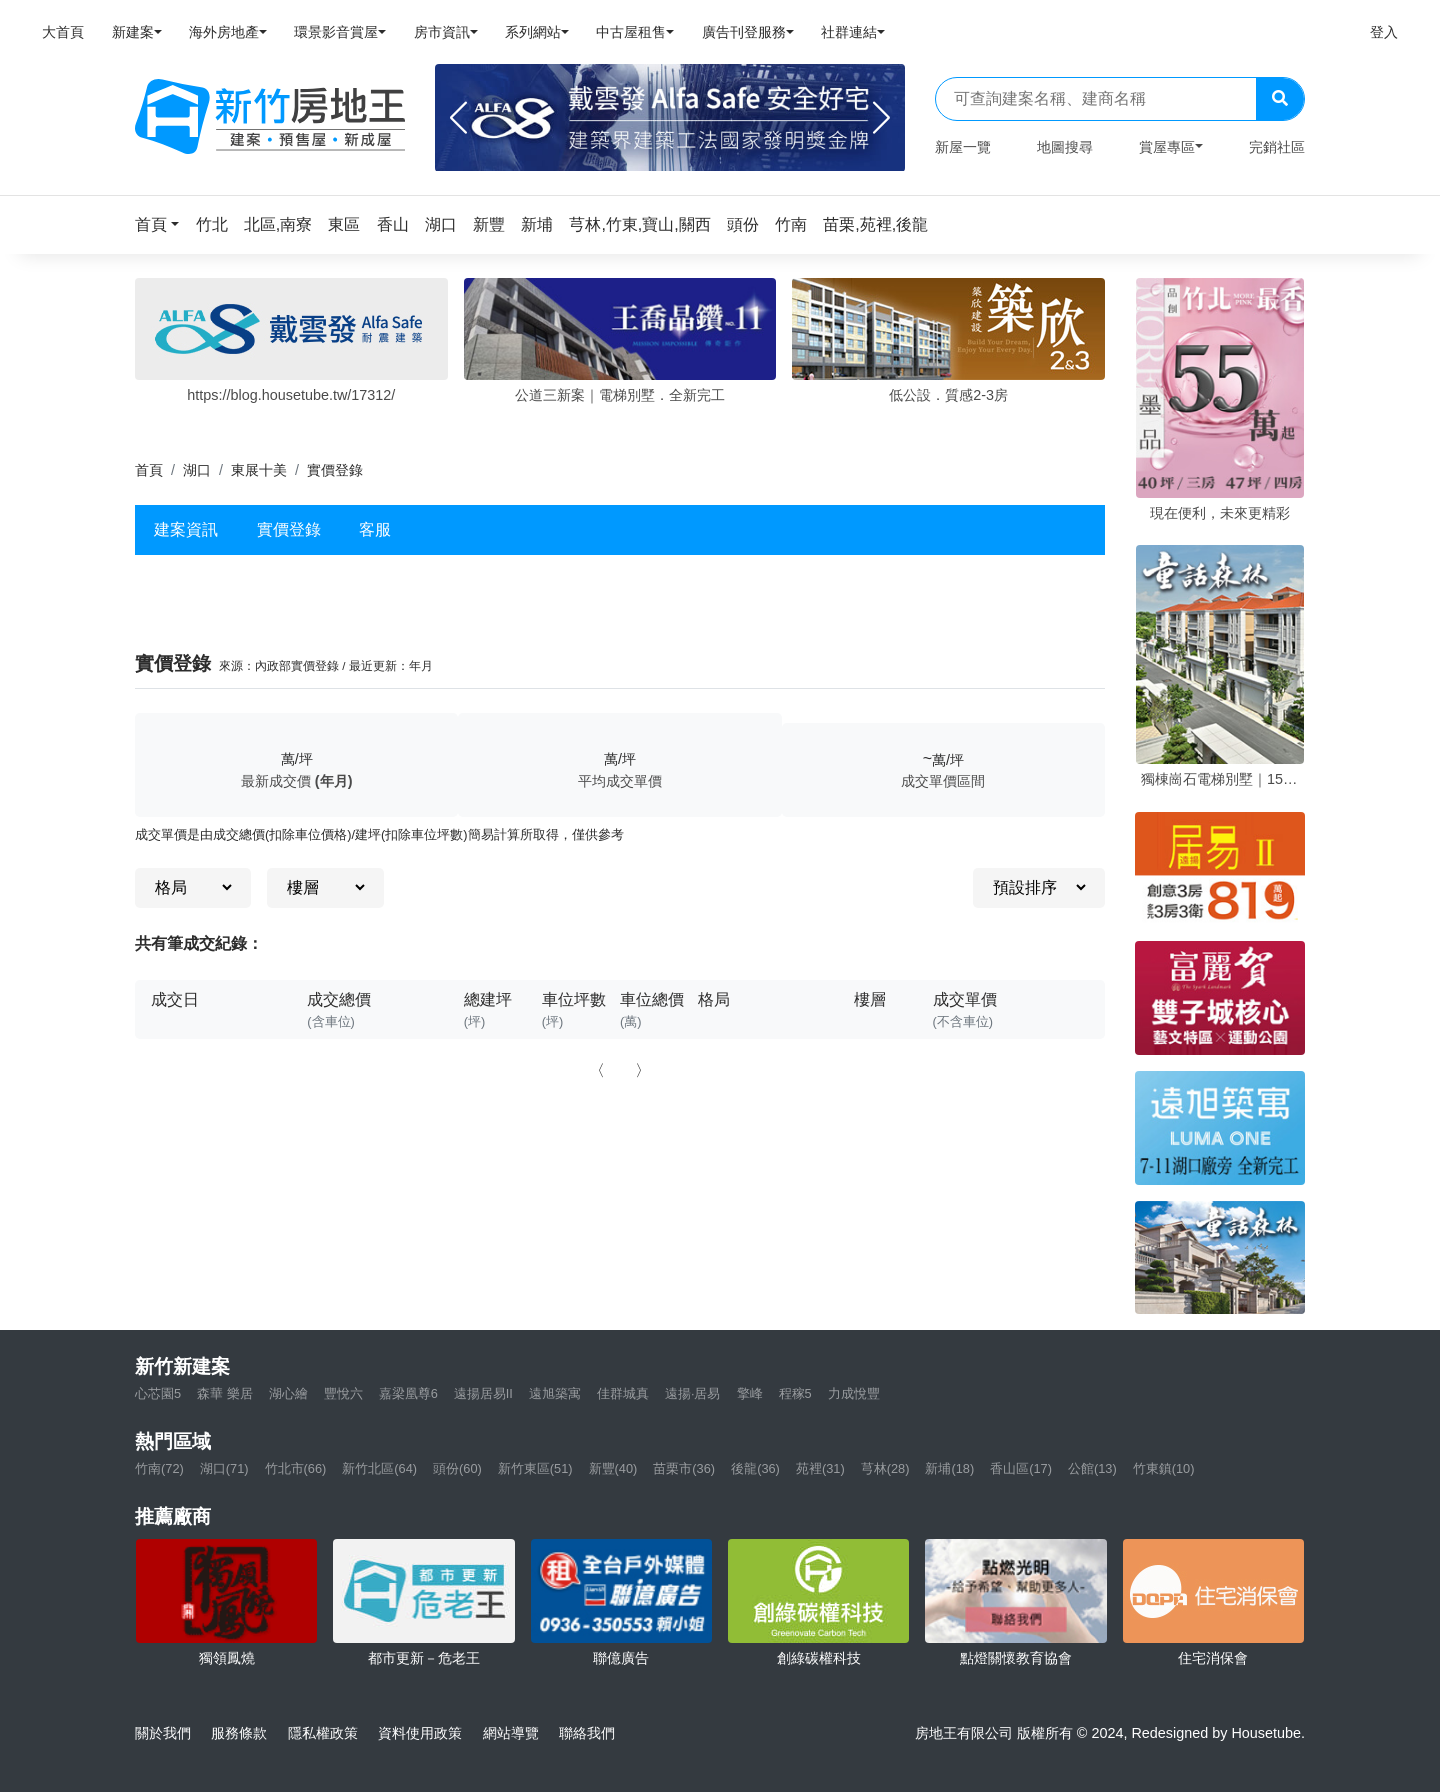  I want to click on 首頁, so click(149, 470).